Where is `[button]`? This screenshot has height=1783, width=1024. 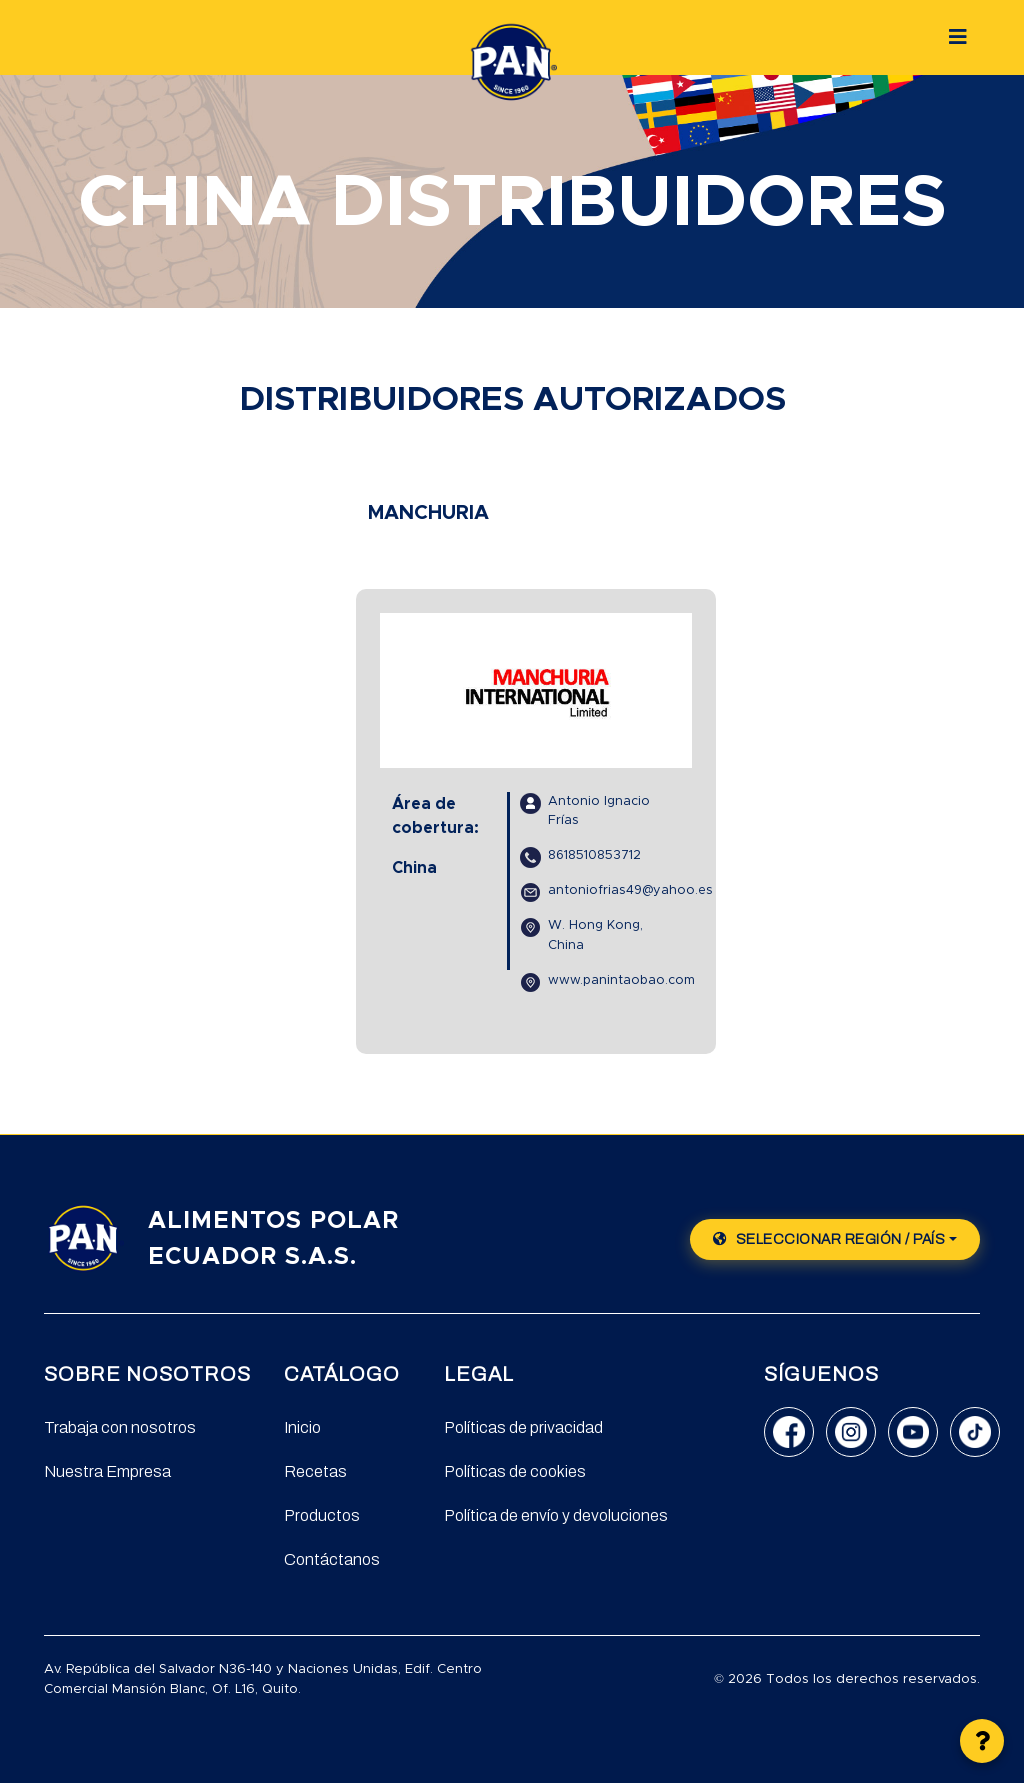
[button] is located at coordinates (982, 1741).